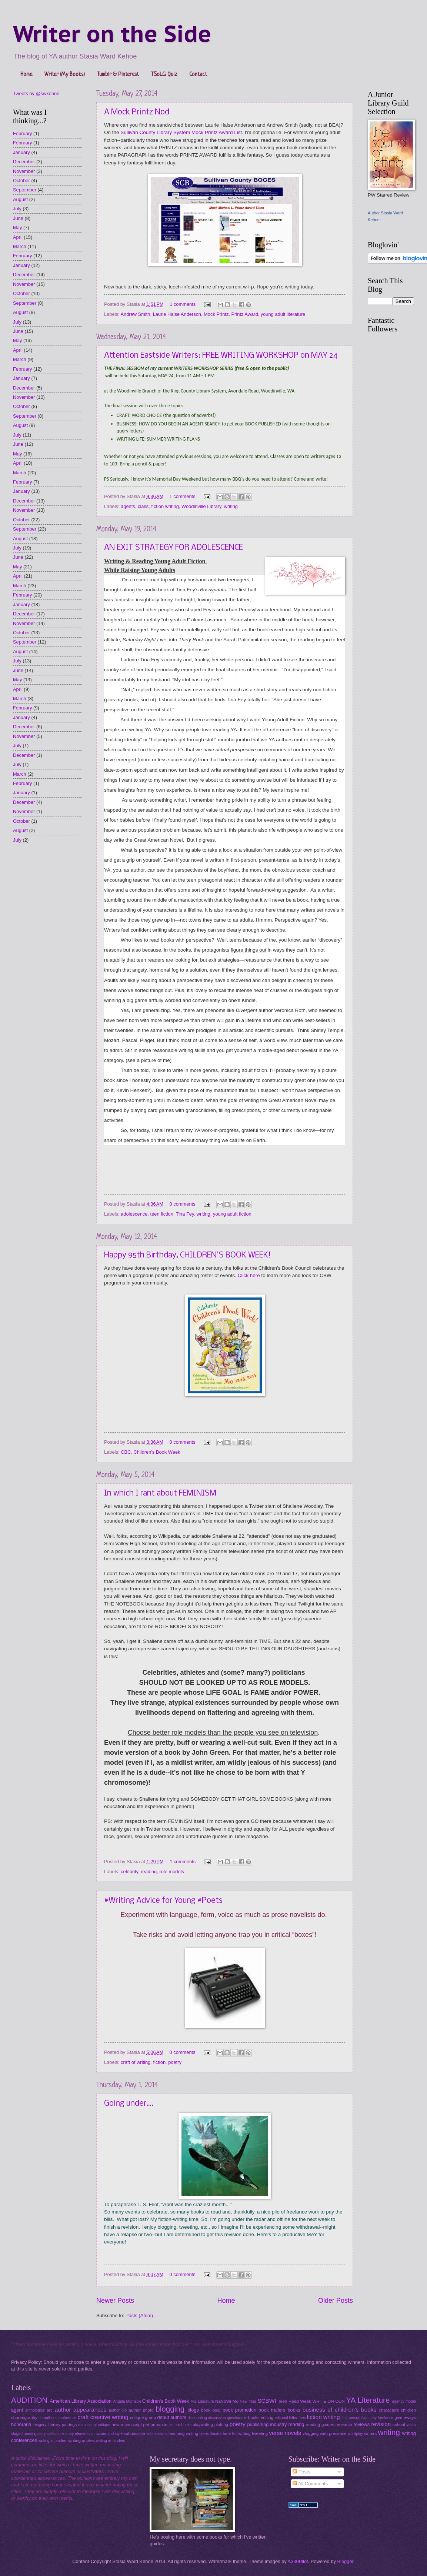  What do you see at coordinates (50, 2410) in the screenshot?
I see `arc` at bounding box center [50, 2410].